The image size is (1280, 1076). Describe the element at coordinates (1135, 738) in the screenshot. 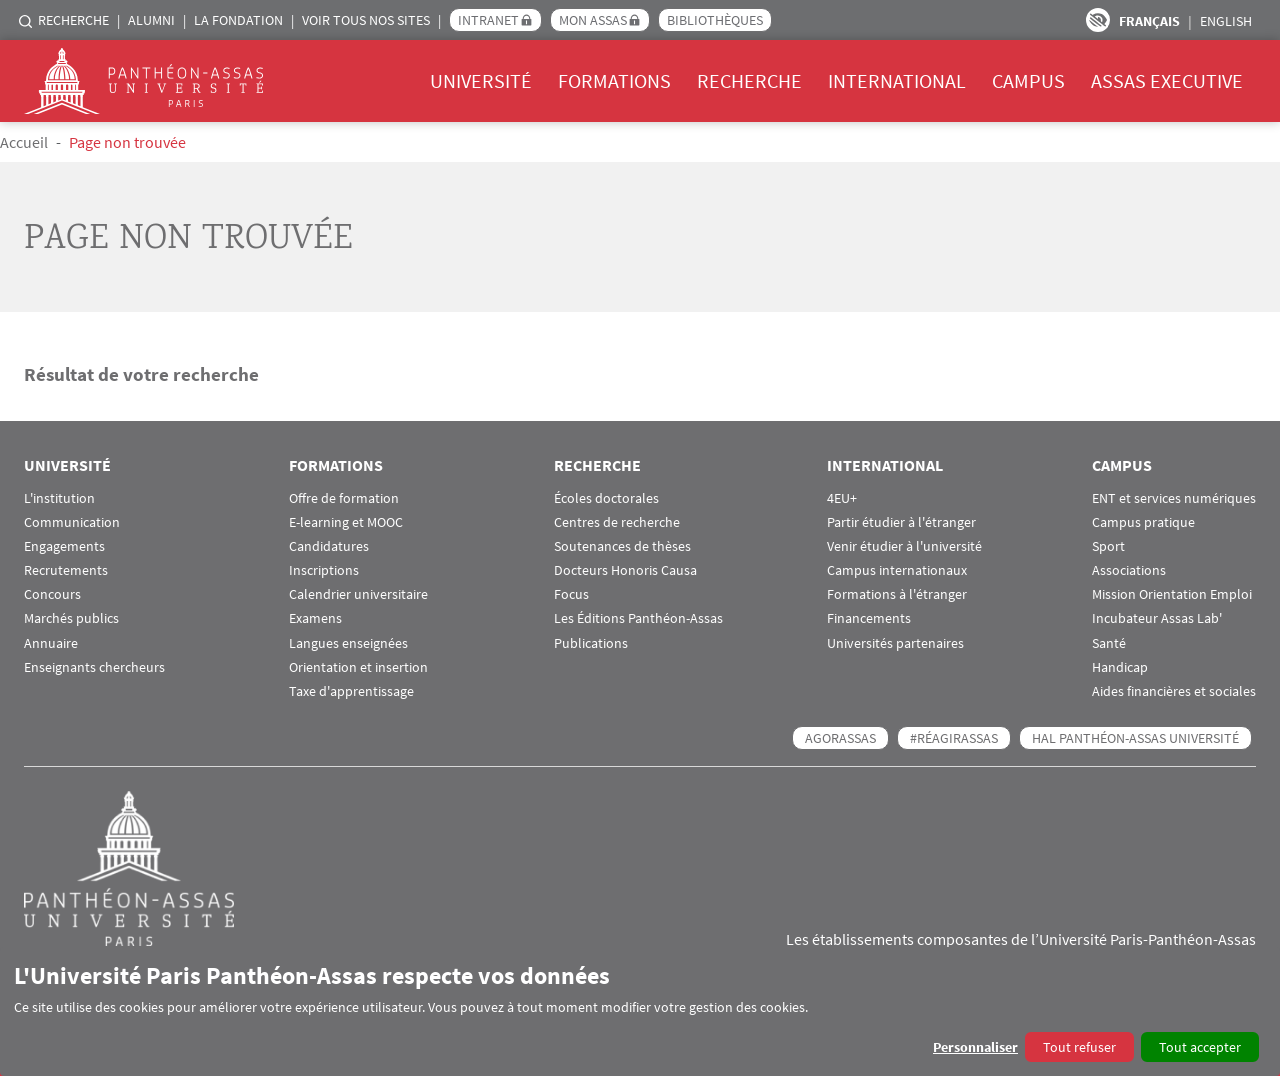

I see `HAL Panthéon-Assas Université` at that location.